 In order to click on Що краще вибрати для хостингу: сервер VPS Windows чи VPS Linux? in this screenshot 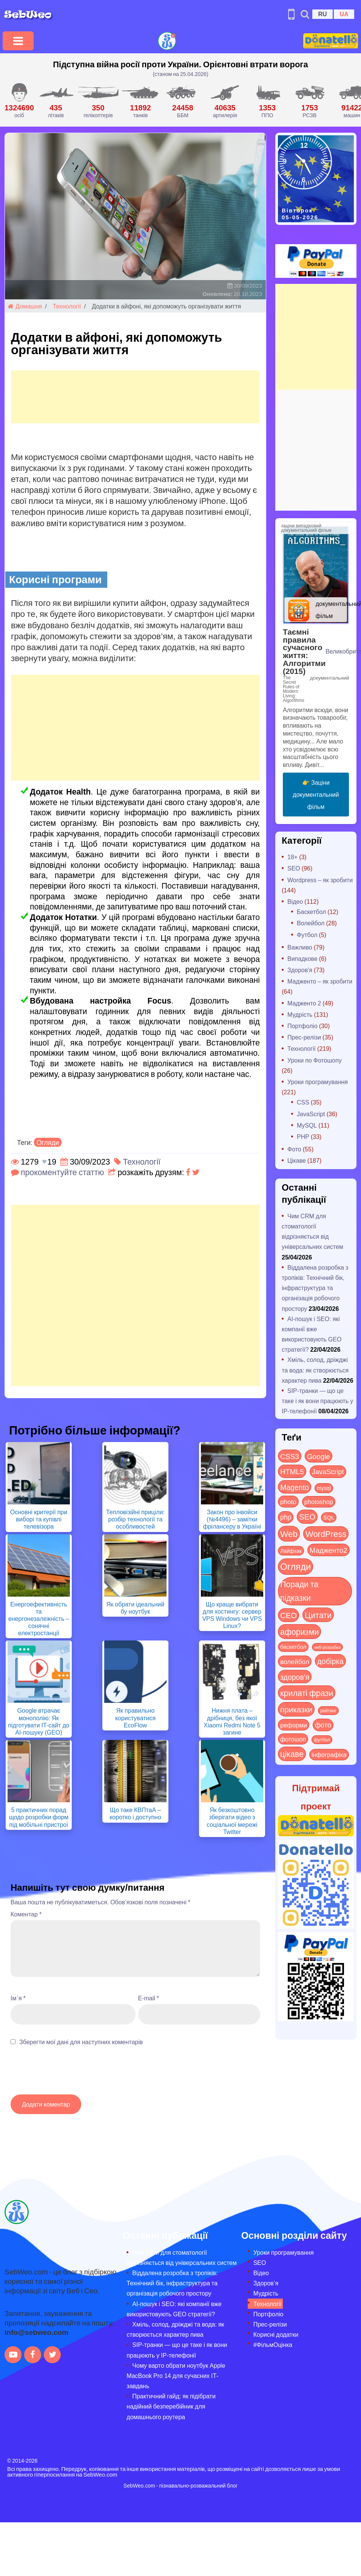, I will do `click(232, 1615)`.